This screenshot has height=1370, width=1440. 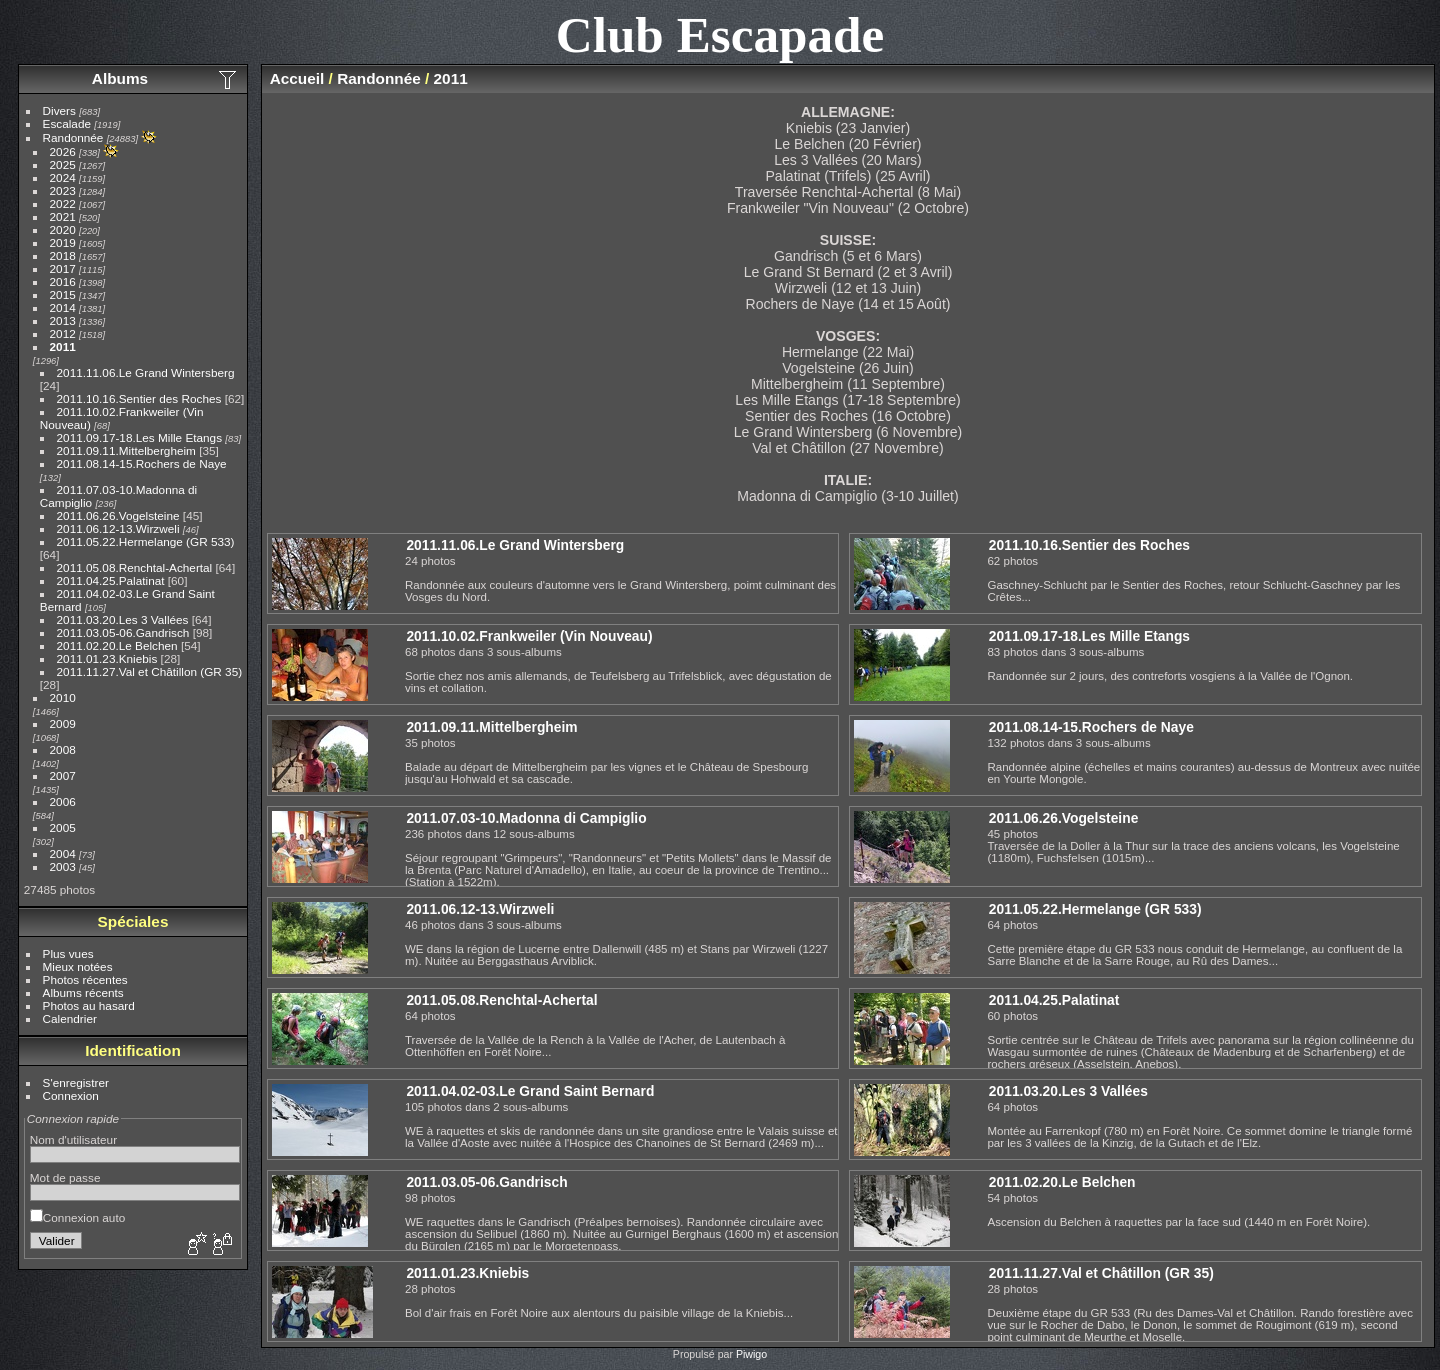 What do you see at coordinates (126, 450) in the screenshot?
I see `2011.09.11.Mittelbergheim` at bounding box center [126, 450].